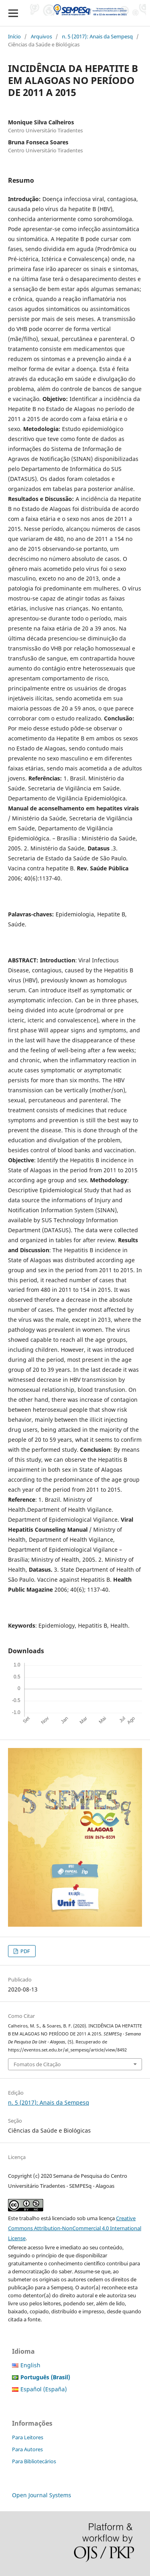 Image resolution: width=150 pixels, height=2576 pixels. What do you see at coordinates (30, 2365) in the screenshot?
I see `English` at bounding box center [30, 2365].